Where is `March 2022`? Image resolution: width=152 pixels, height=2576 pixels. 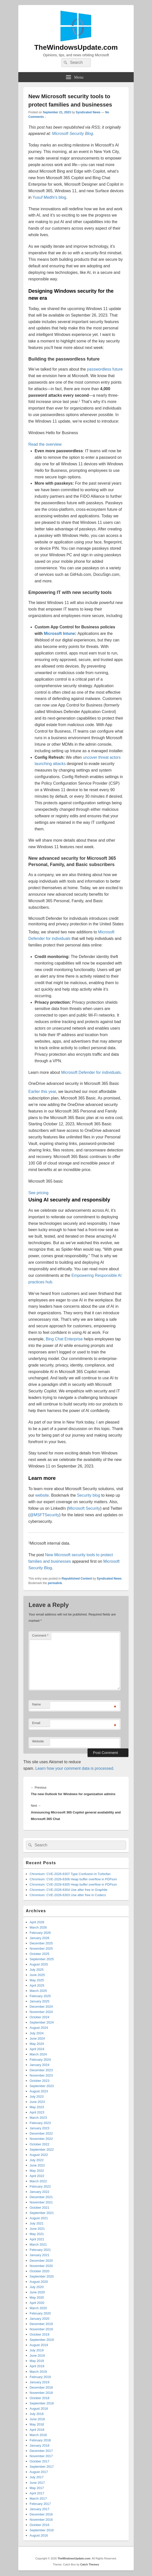 March 2022 is located at coordinates (38, 2181).